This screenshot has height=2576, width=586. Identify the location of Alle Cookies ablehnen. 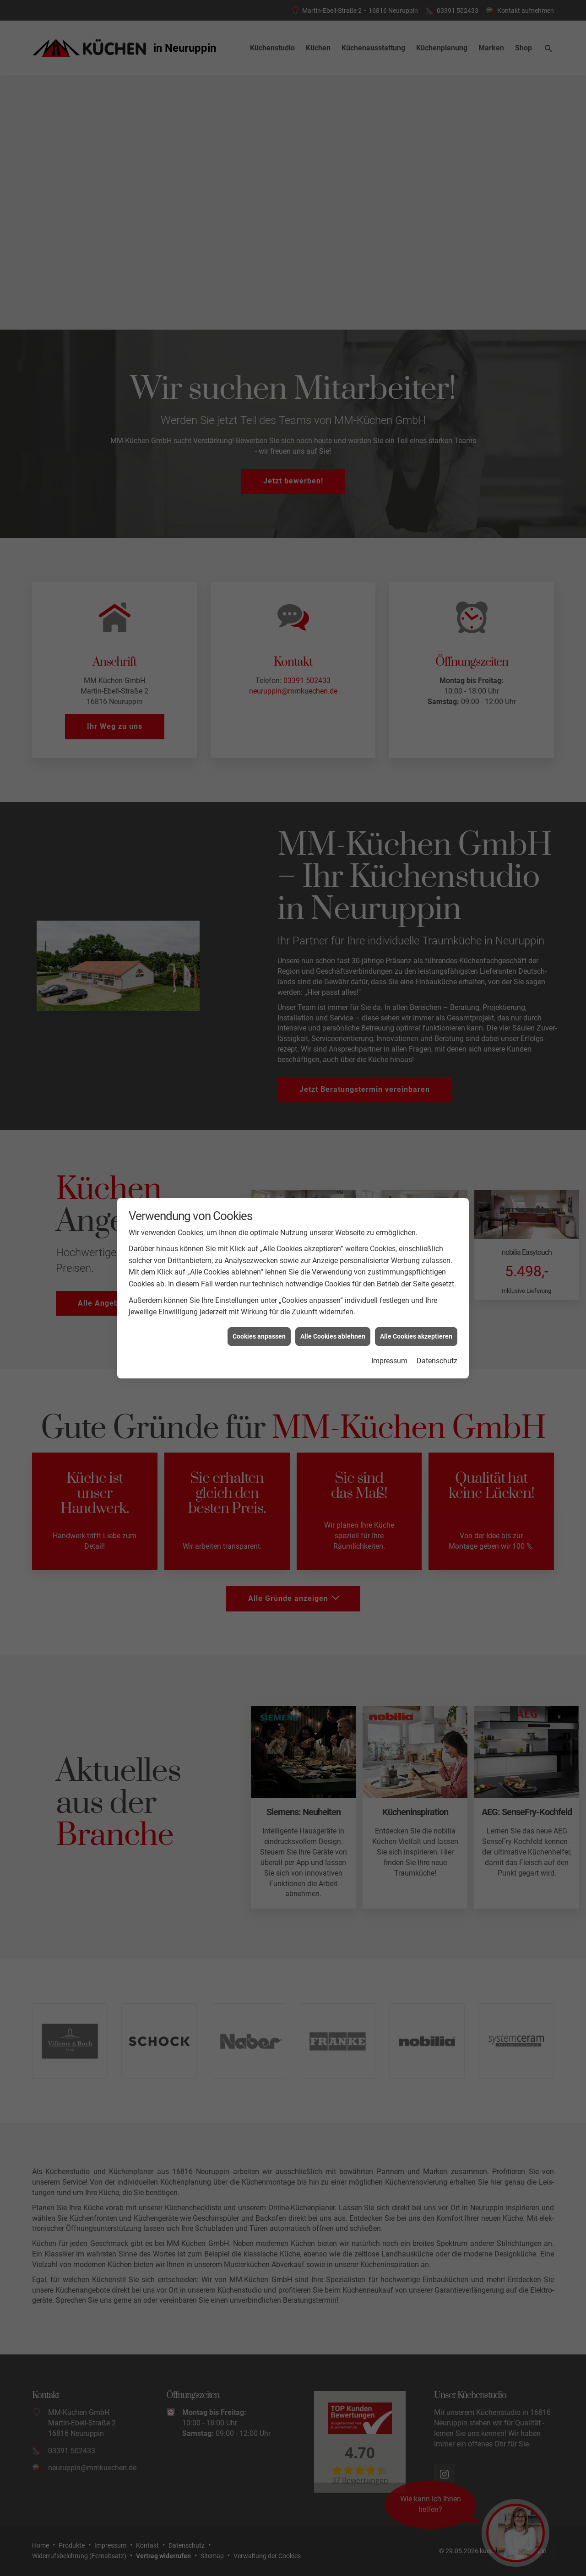
(332, 859).